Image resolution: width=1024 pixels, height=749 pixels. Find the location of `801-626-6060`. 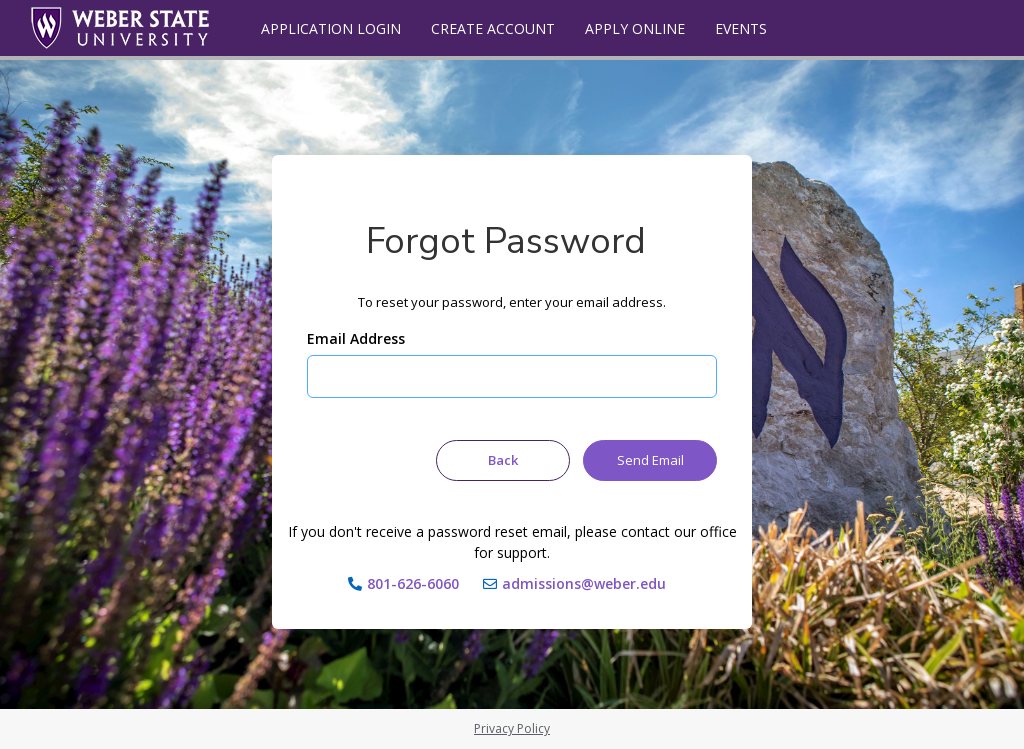

801-626-6060 is located at coordinates (413, 583).